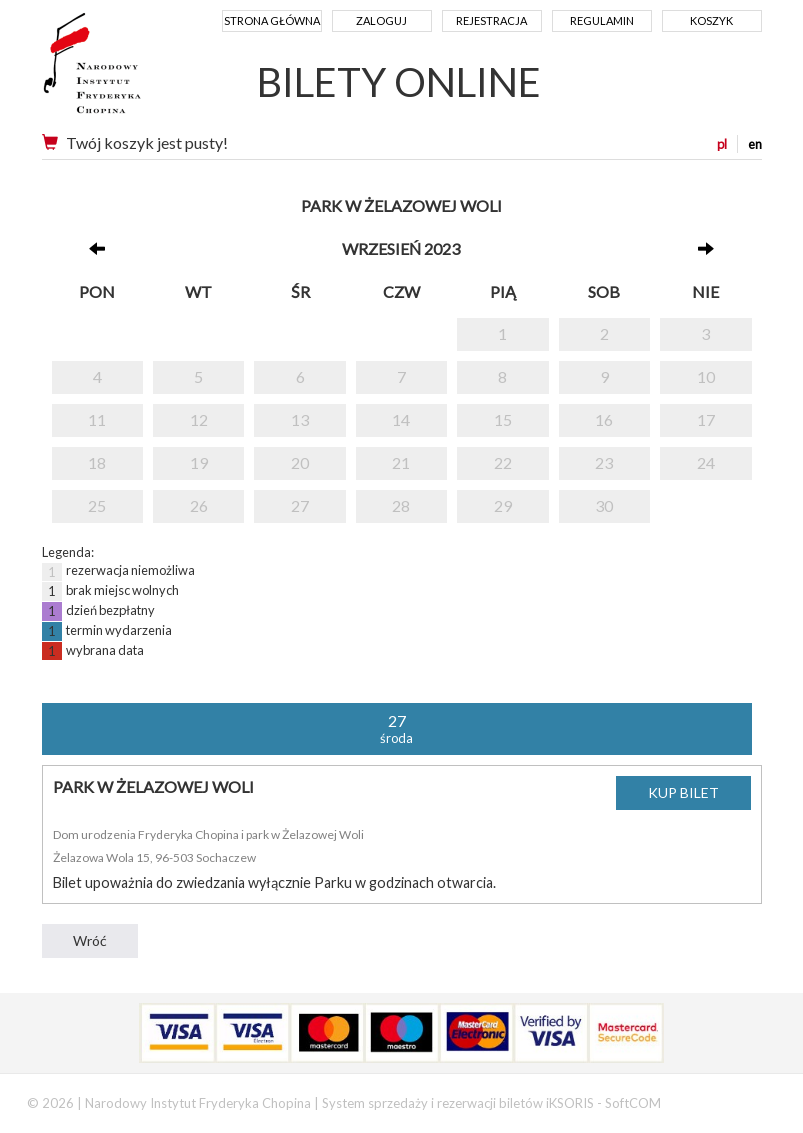  What do you see at coordinates (97, 419) in the screenshot?
I see `11` at bounding box center [97, 419].